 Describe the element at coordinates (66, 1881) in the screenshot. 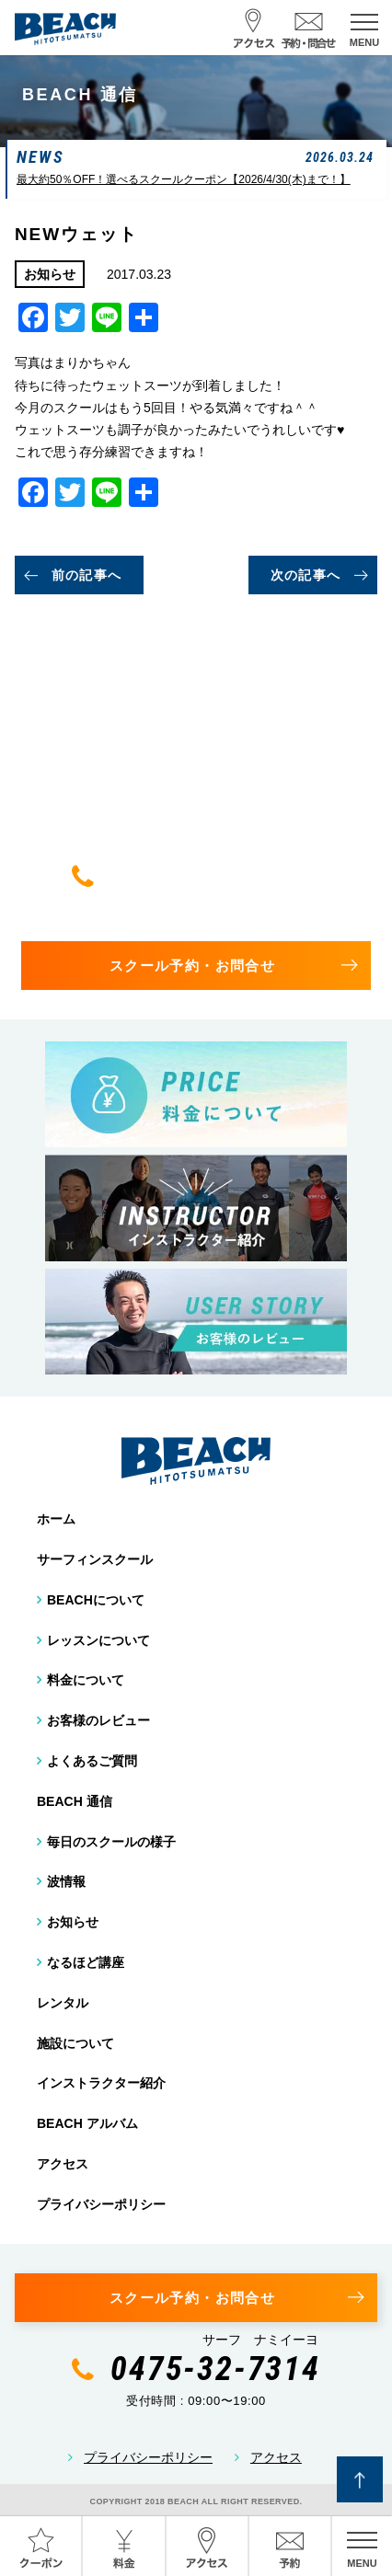

I see `波情報` at that location.